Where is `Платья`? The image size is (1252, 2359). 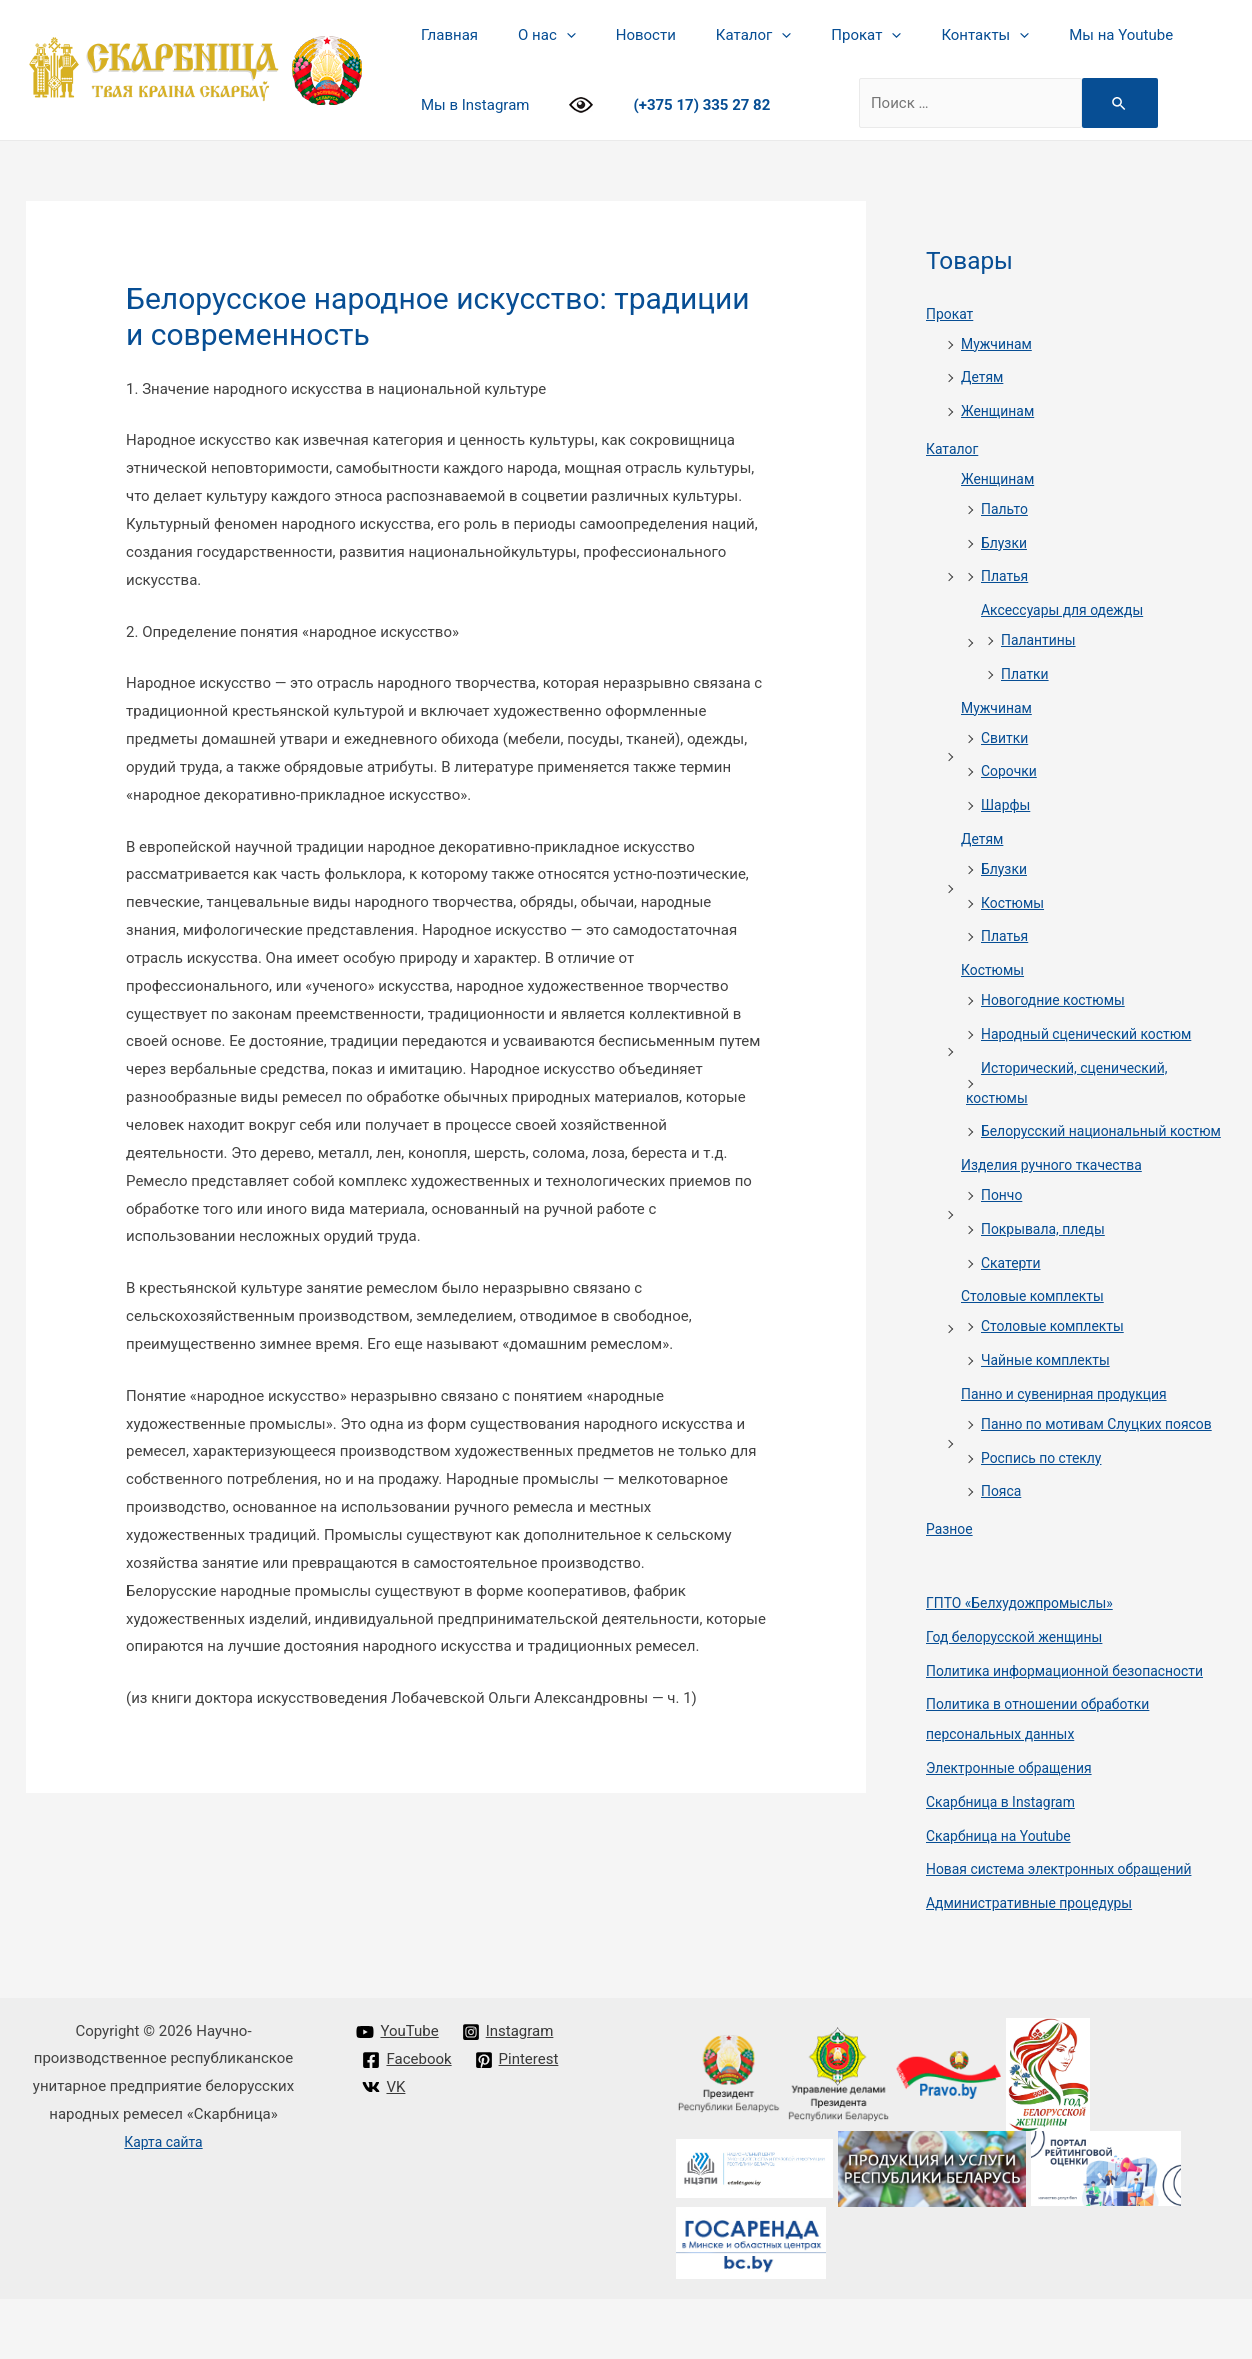 Платья is located at coordinates (1006, 576).